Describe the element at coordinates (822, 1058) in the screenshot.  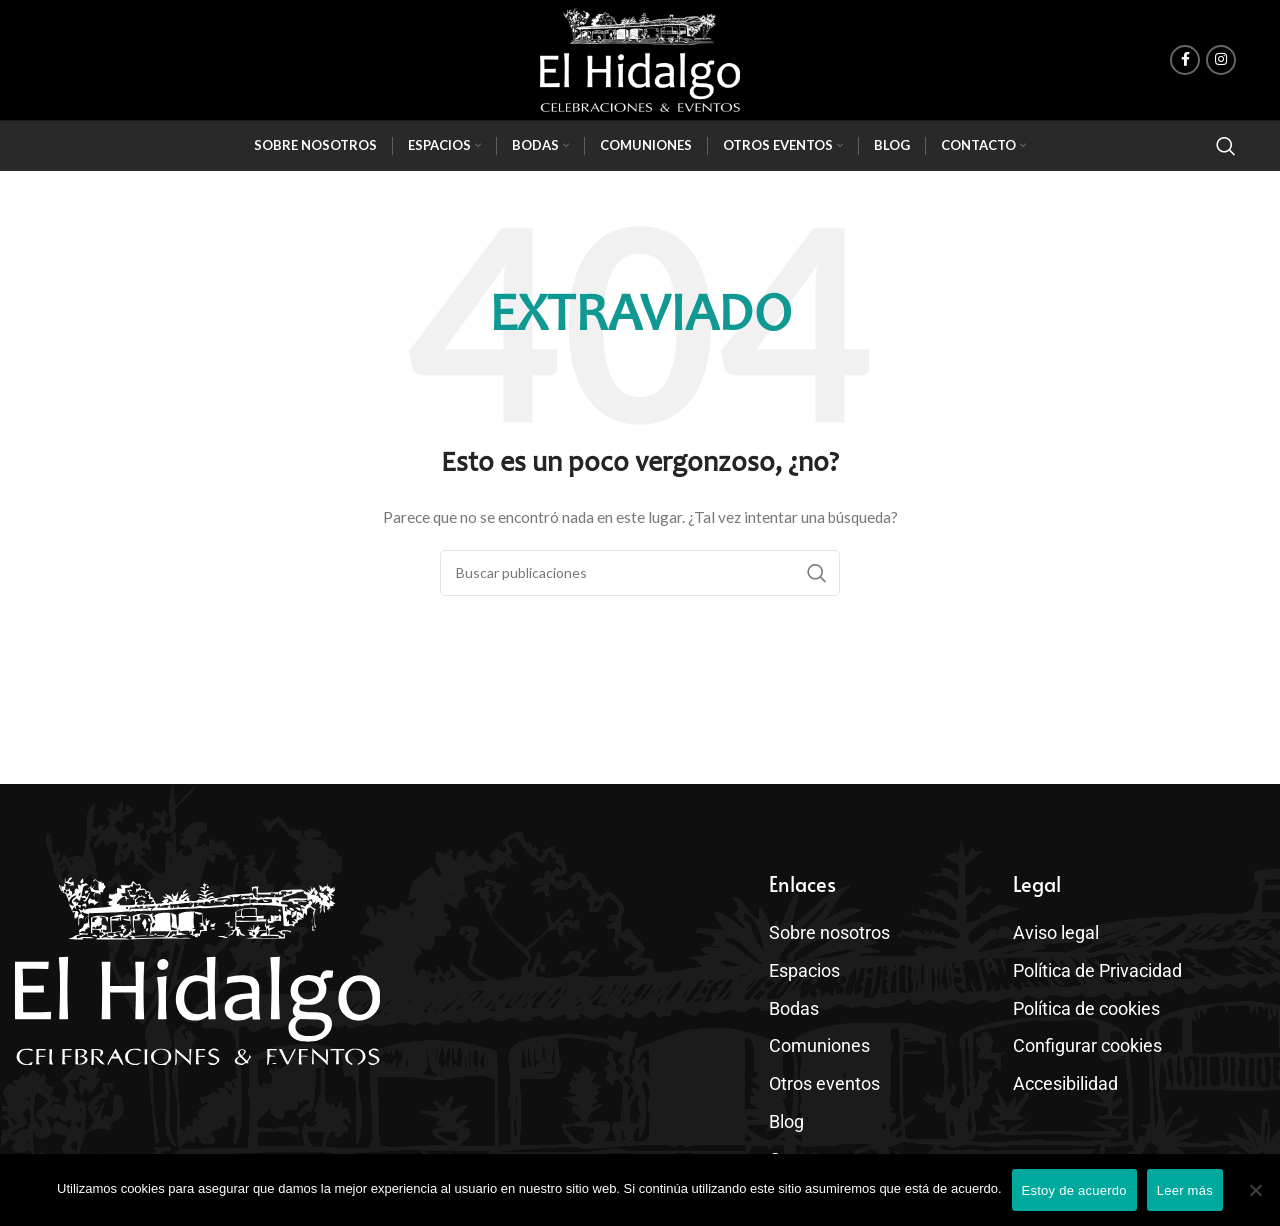
I see `Otros eventos` at that location.